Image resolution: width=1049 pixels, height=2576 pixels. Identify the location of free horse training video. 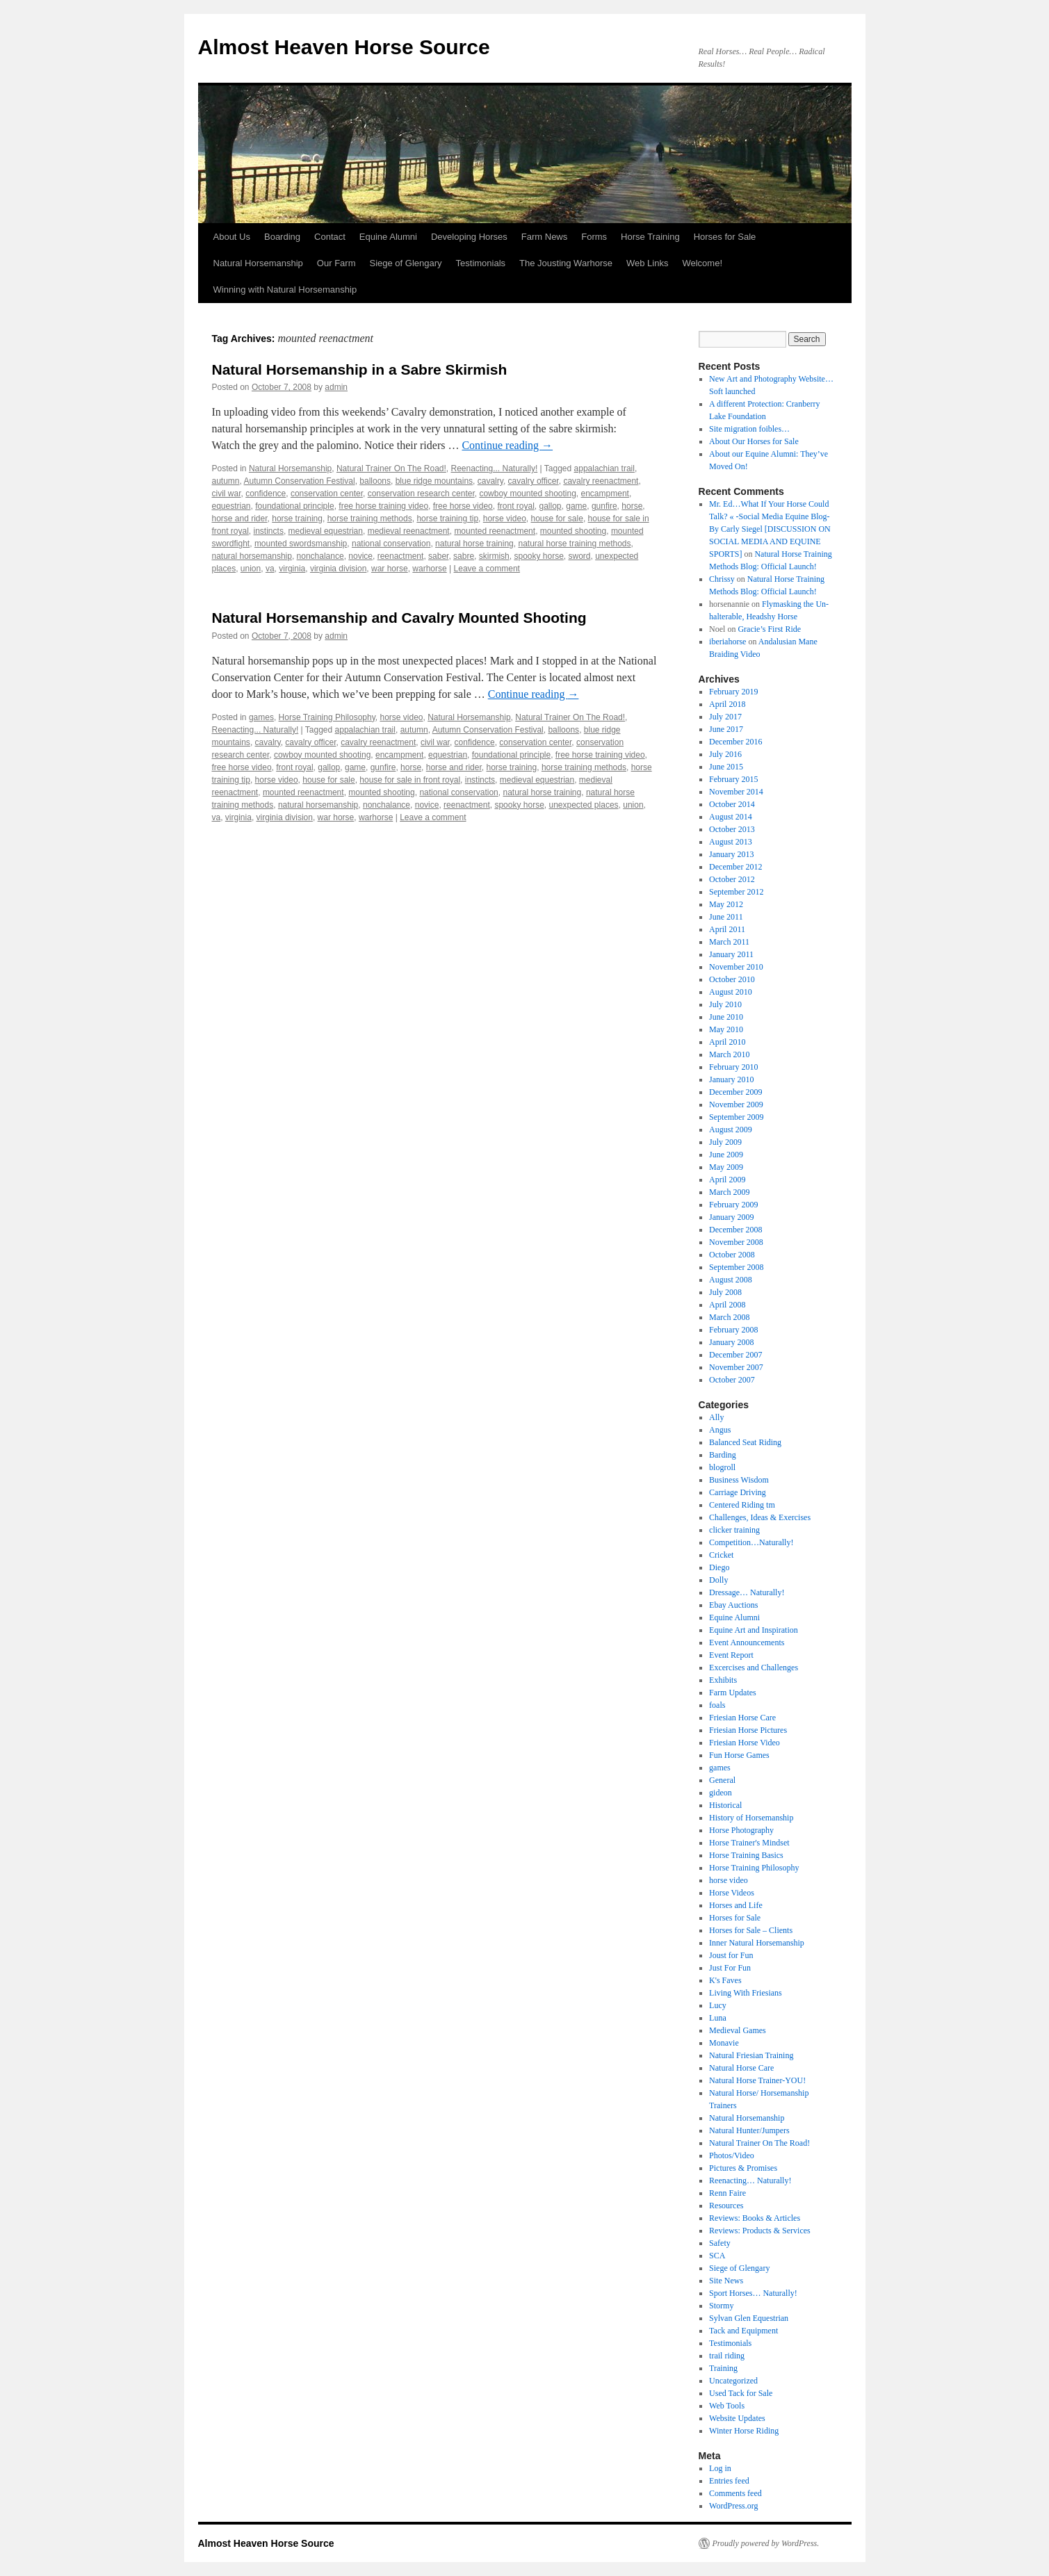
(383, 506).